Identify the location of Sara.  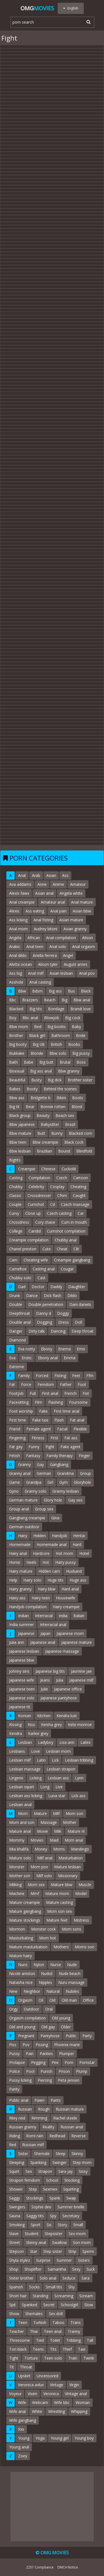
(86, 2278).